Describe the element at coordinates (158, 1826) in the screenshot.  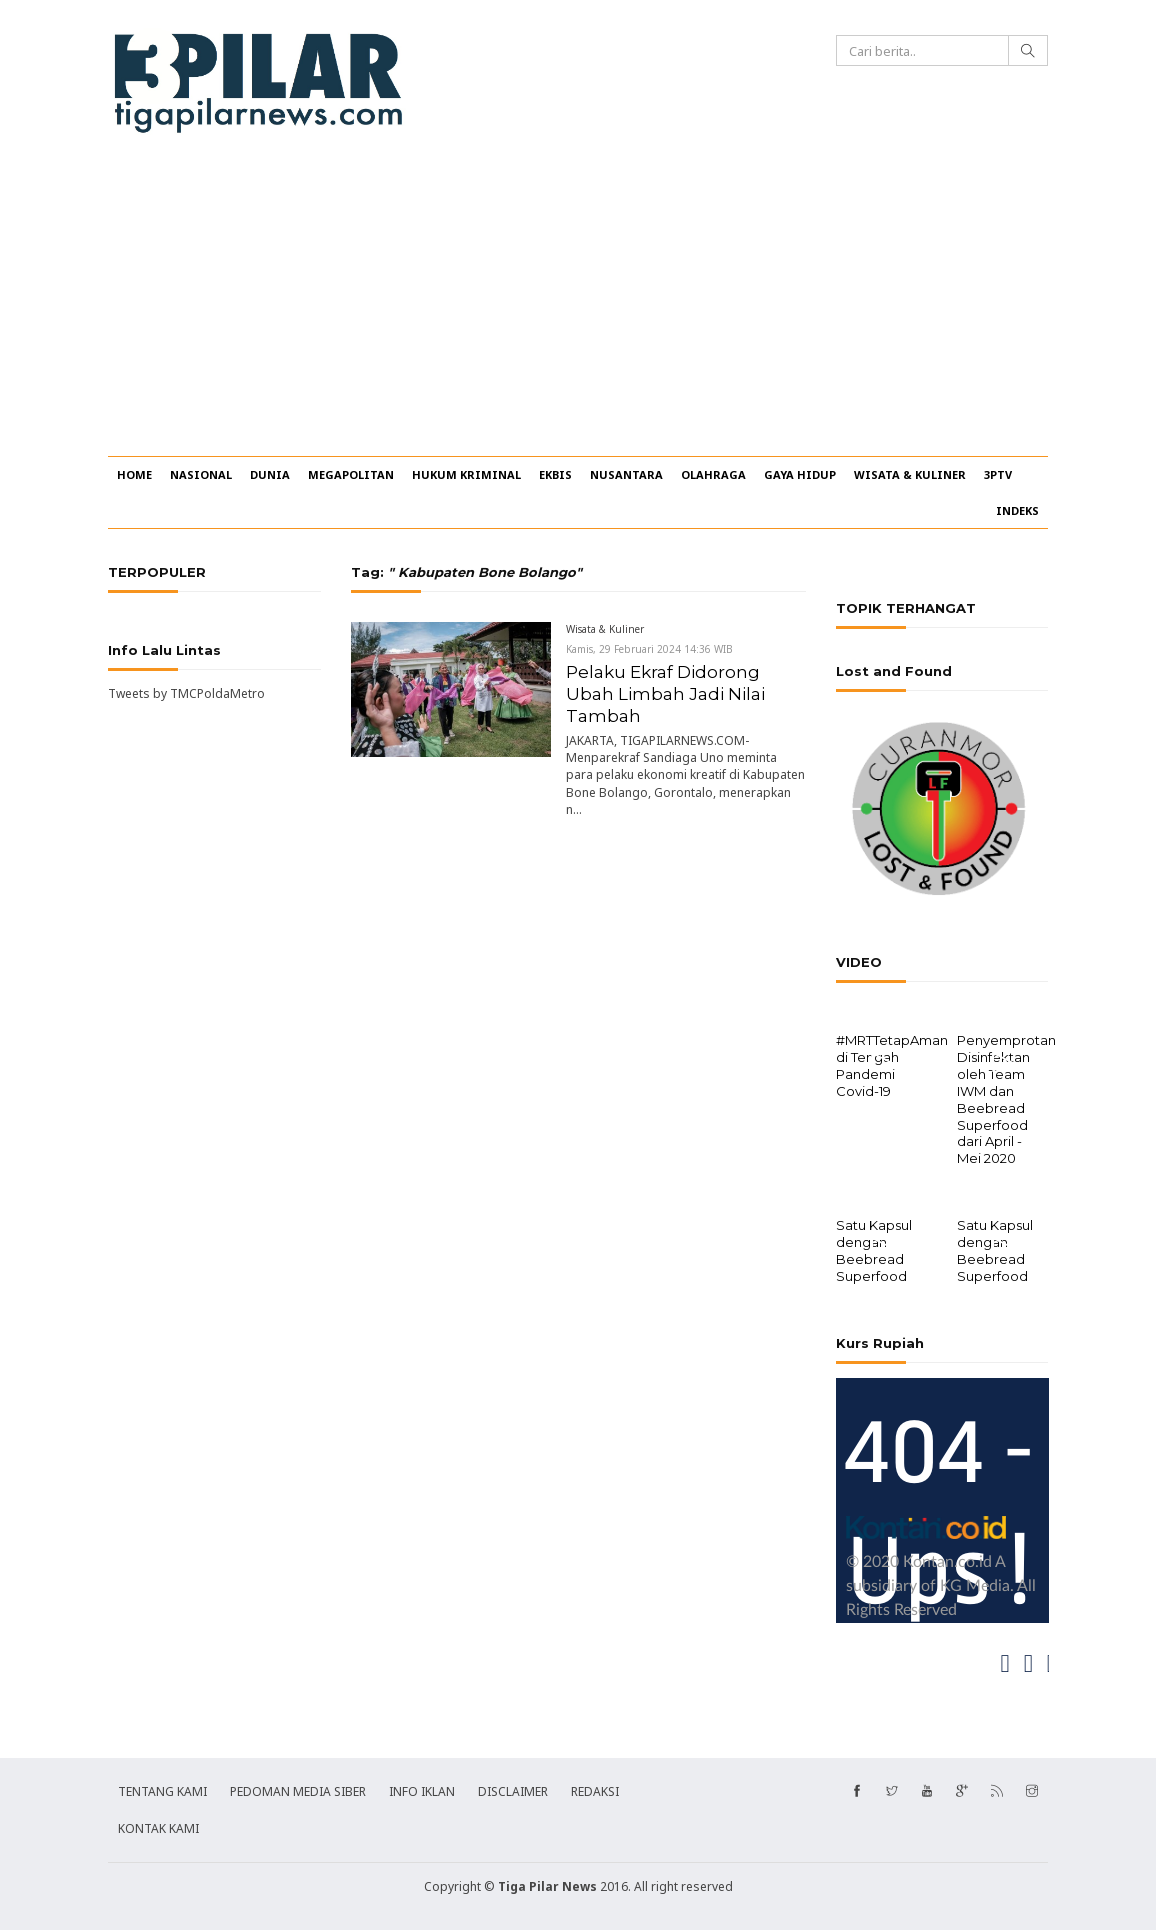
I see `KONTAK KAMI` at that location.